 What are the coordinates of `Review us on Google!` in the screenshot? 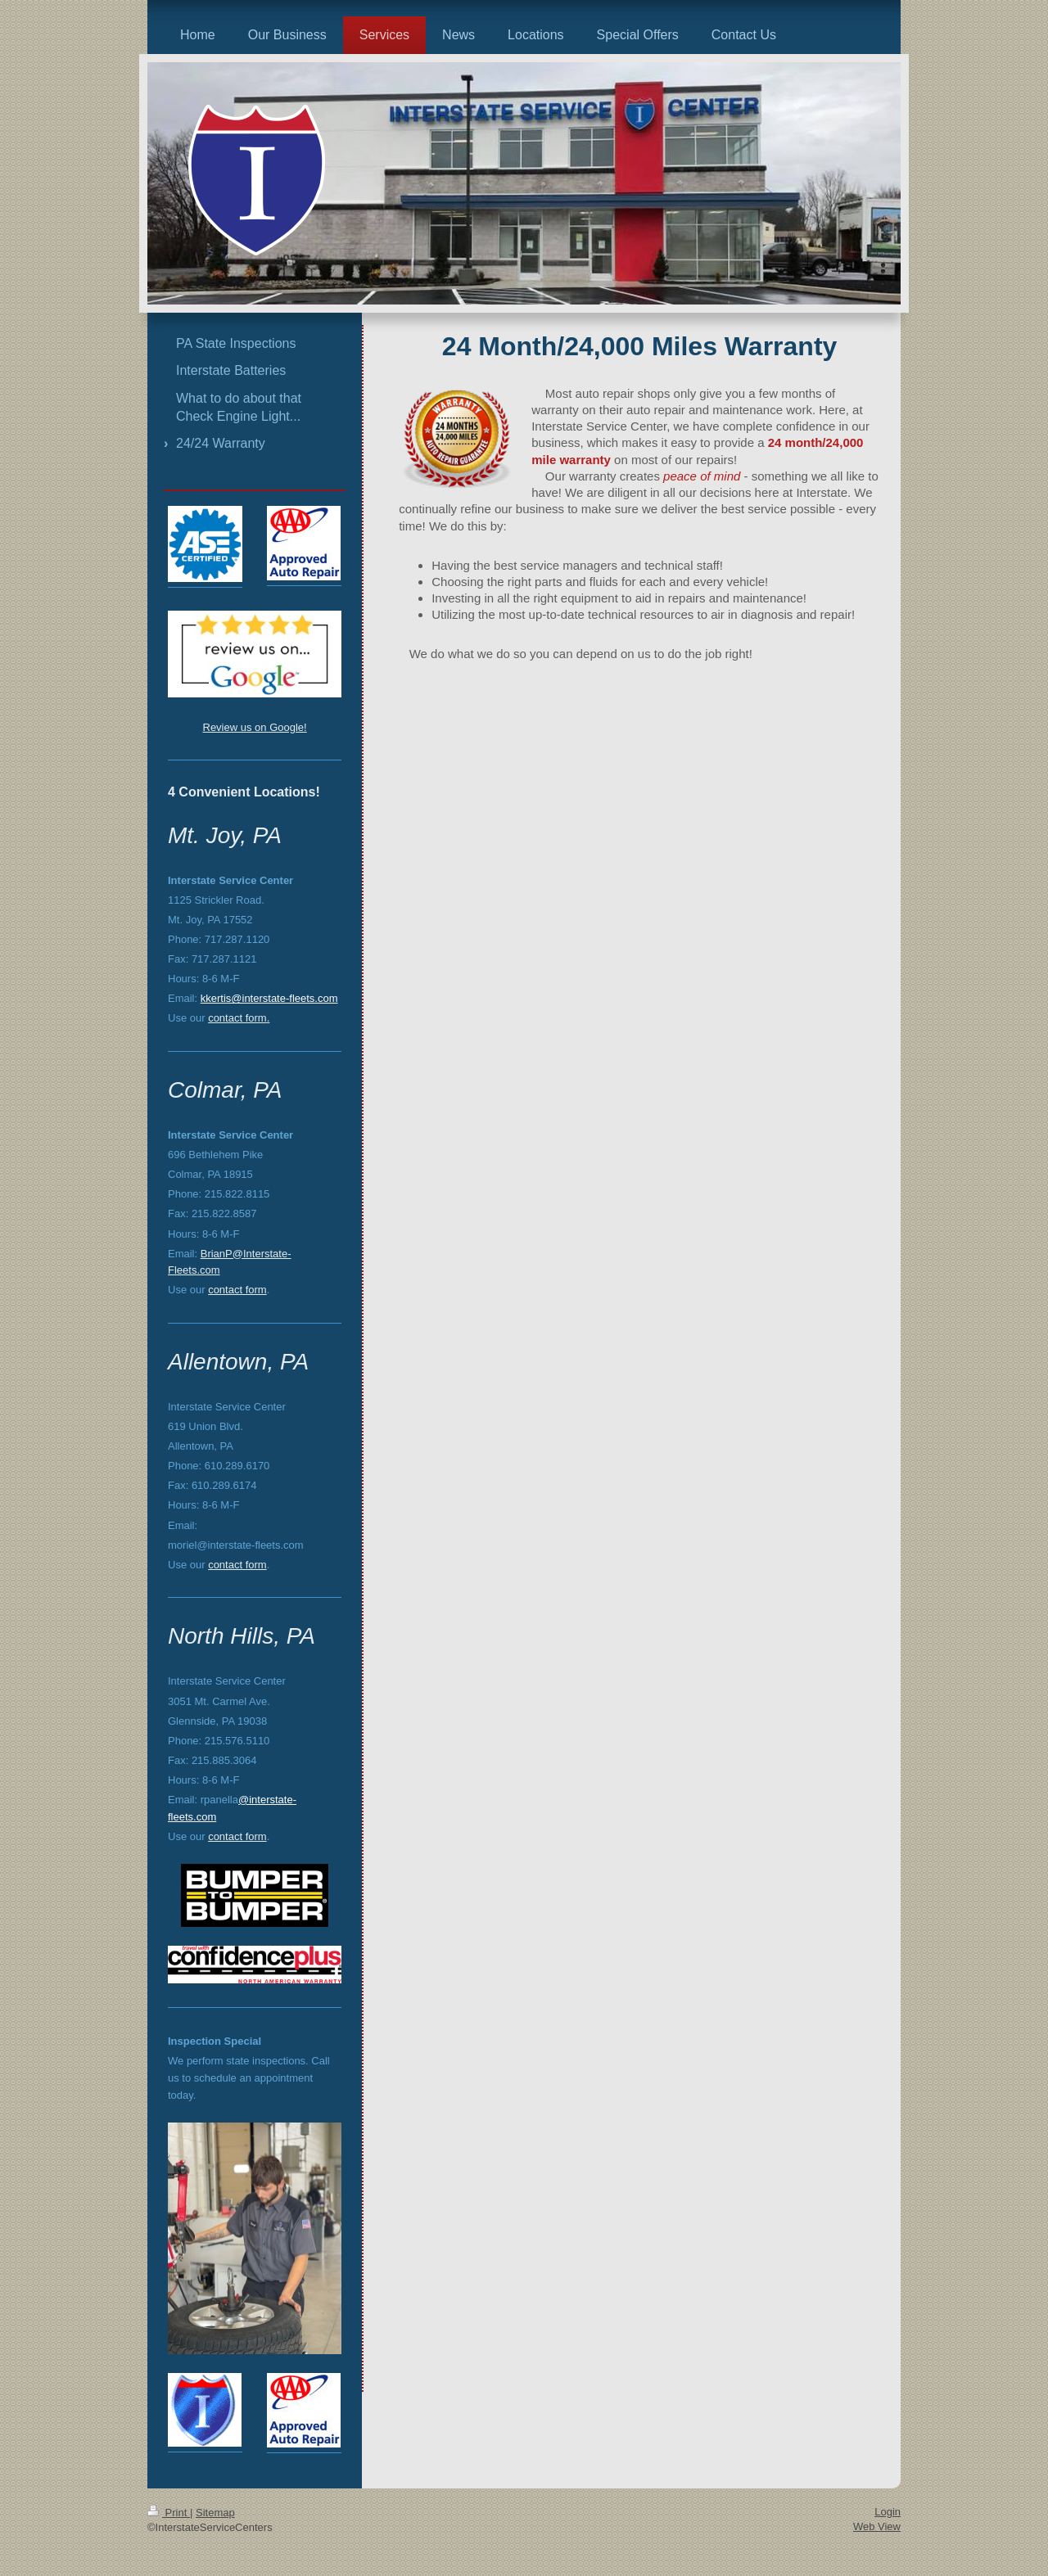 It's located at (255, 727).